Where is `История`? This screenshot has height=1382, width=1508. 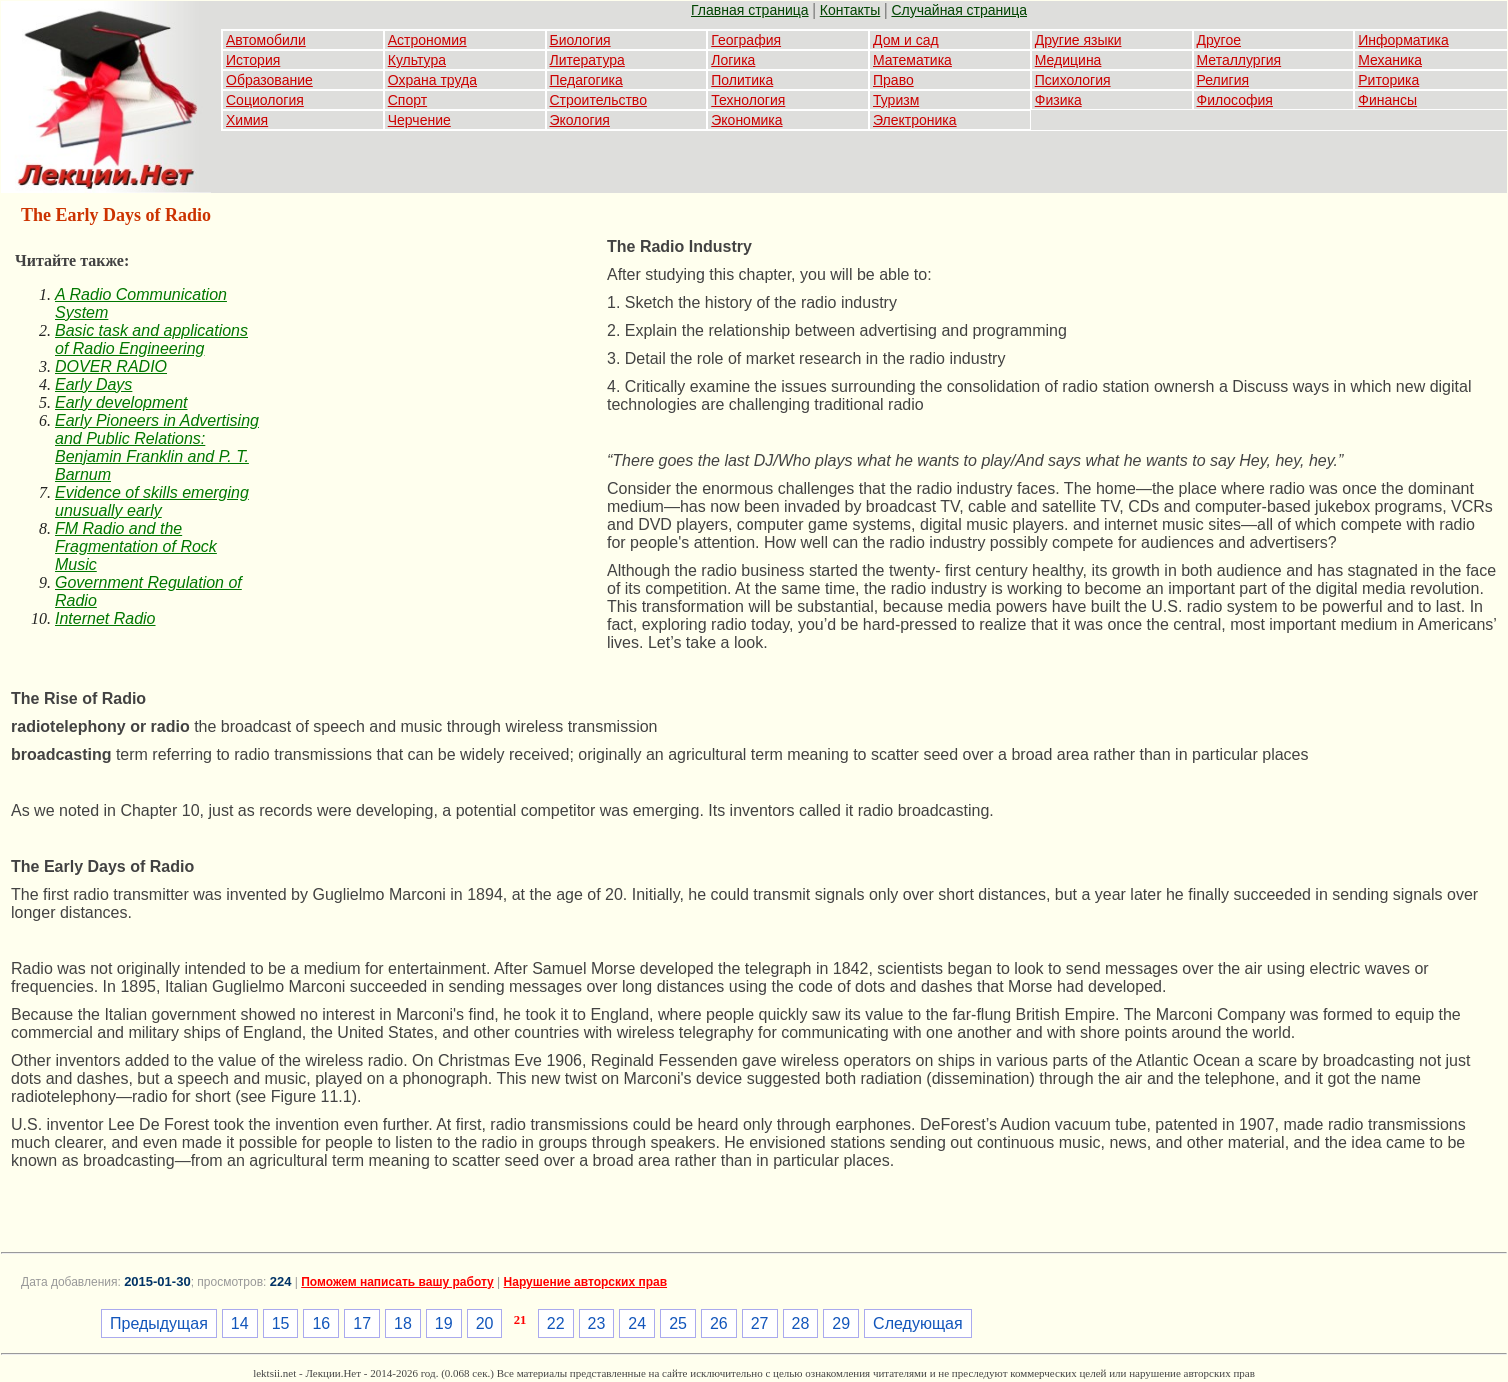 История is located at coordinates (253, 60).